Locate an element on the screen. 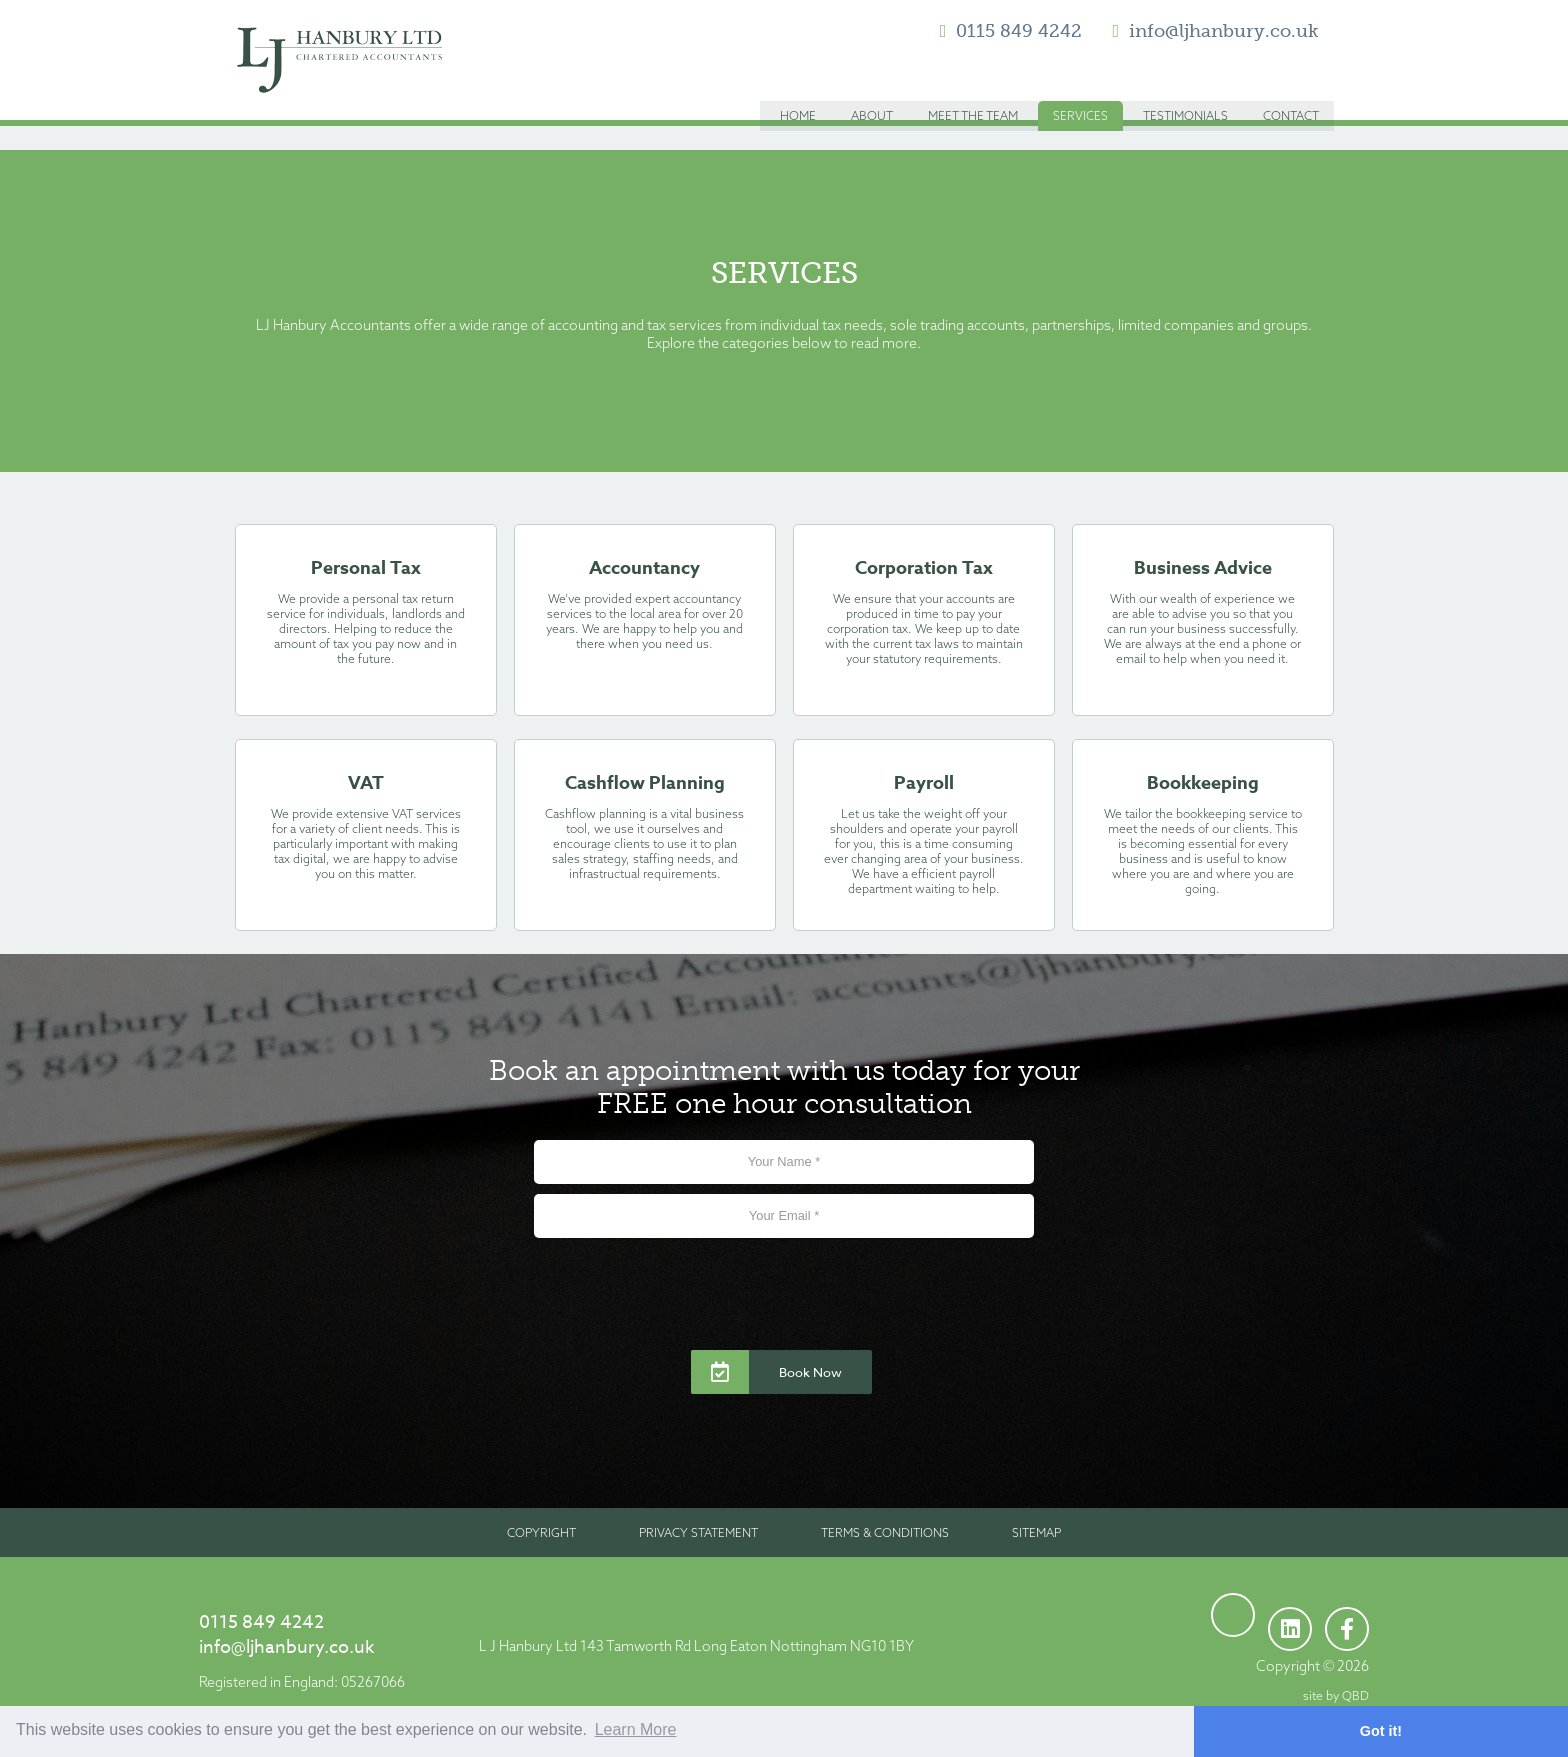  Got it! [button] is located at coordinates (1470, 1731).